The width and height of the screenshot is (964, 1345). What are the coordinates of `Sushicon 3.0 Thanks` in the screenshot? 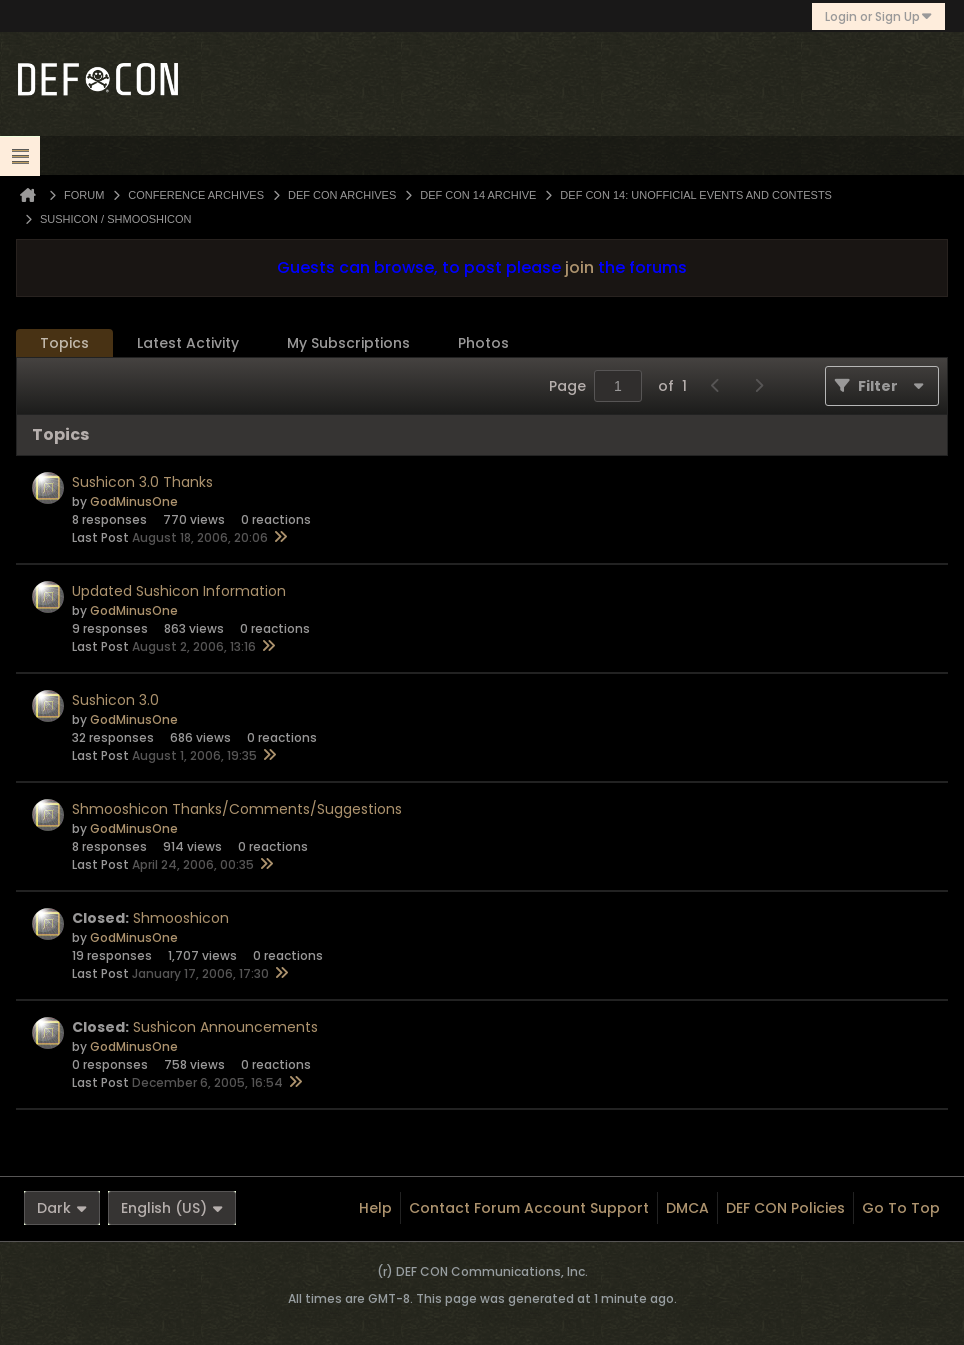 It's located at (142, 482).